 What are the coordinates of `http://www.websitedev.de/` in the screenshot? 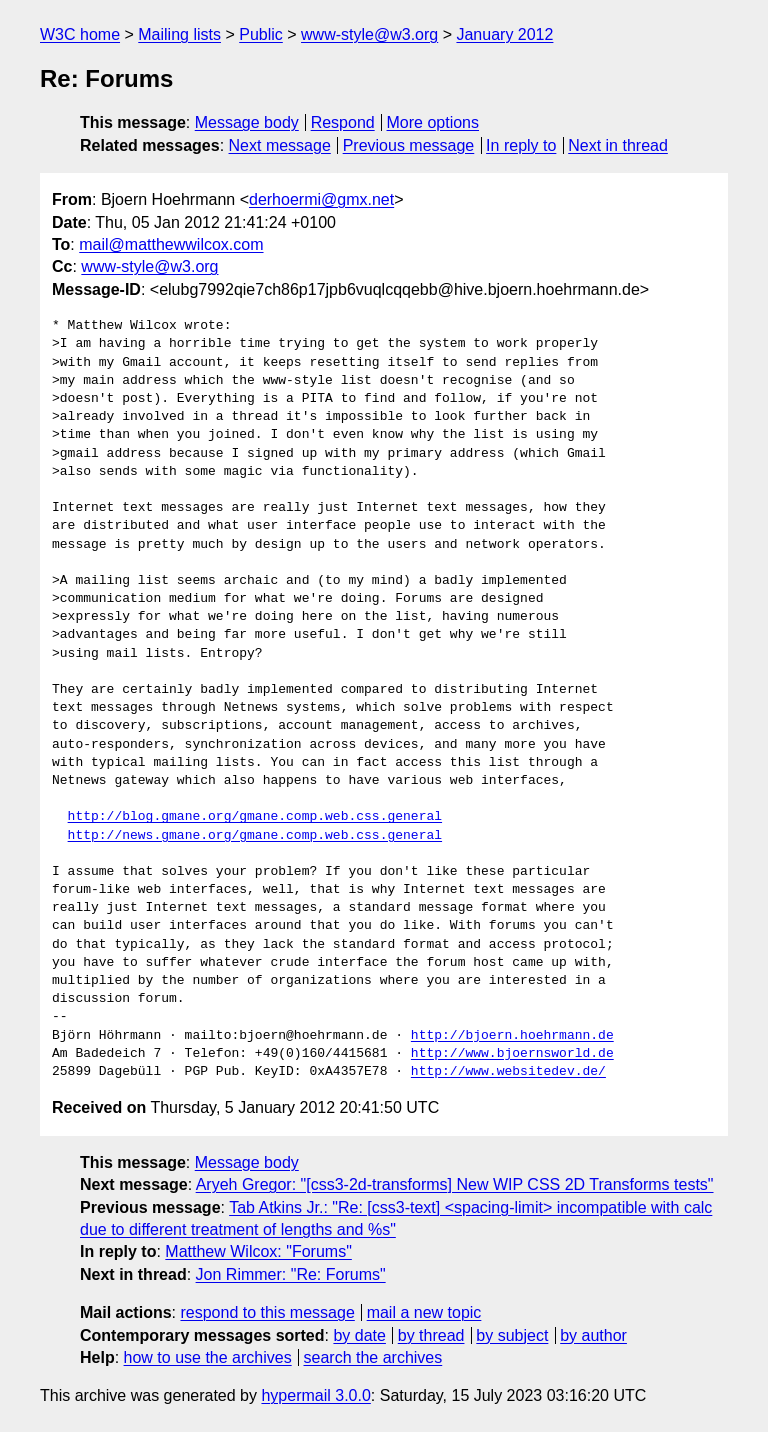 It's located at (508, 1072).